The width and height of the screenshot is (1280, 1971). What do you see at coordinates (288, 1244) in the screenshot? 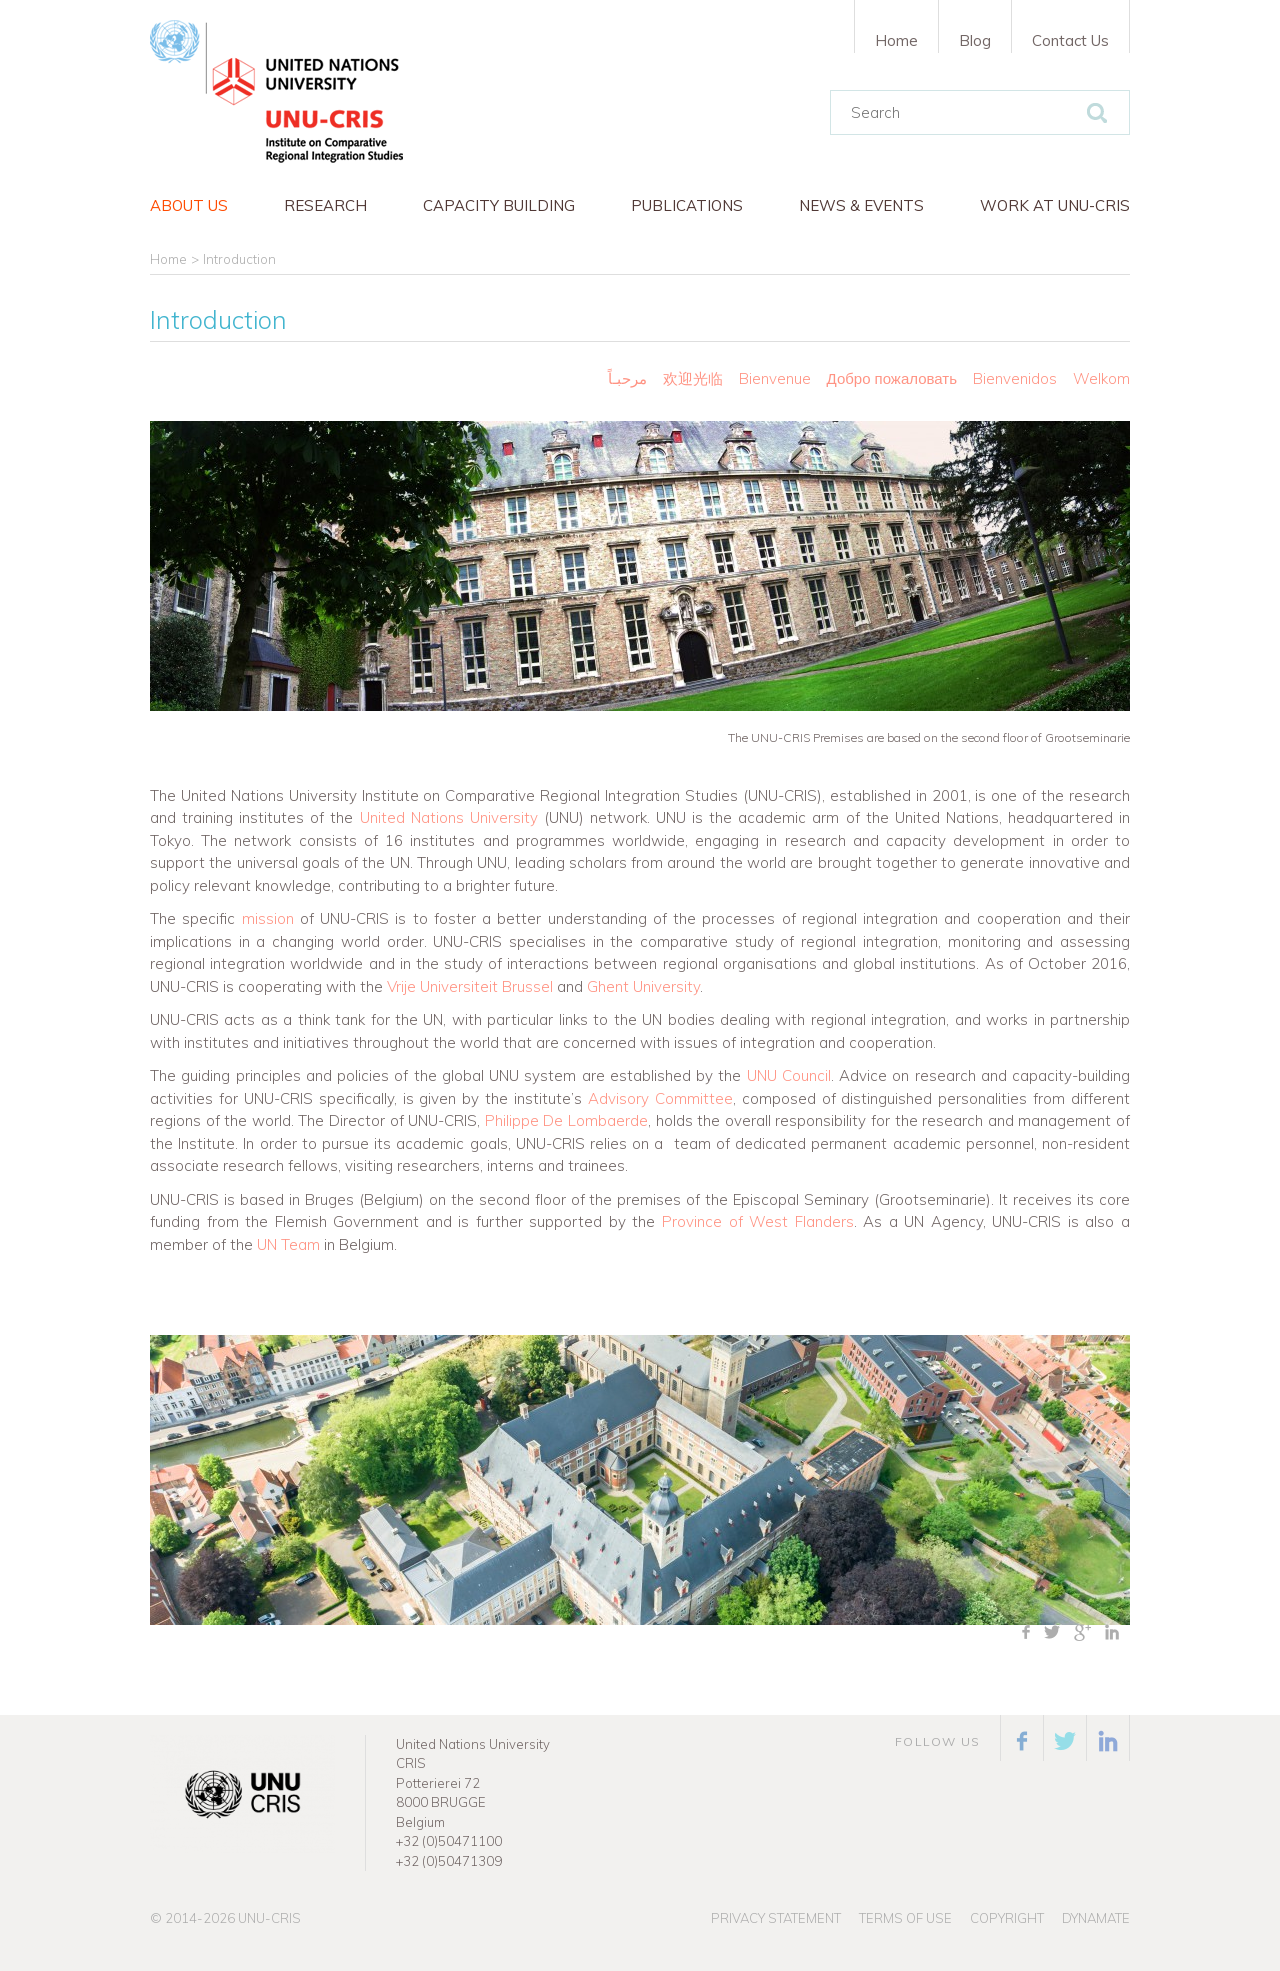
I see `UN Team` at bounding box center [288, 1244].